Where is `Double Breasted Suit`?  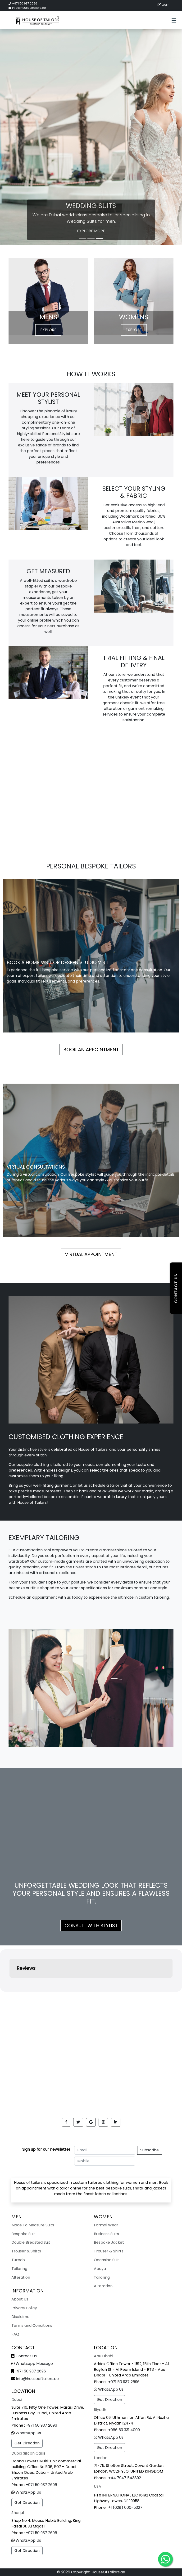
Double Breasted Suit is located at coordinates (30, 2242).